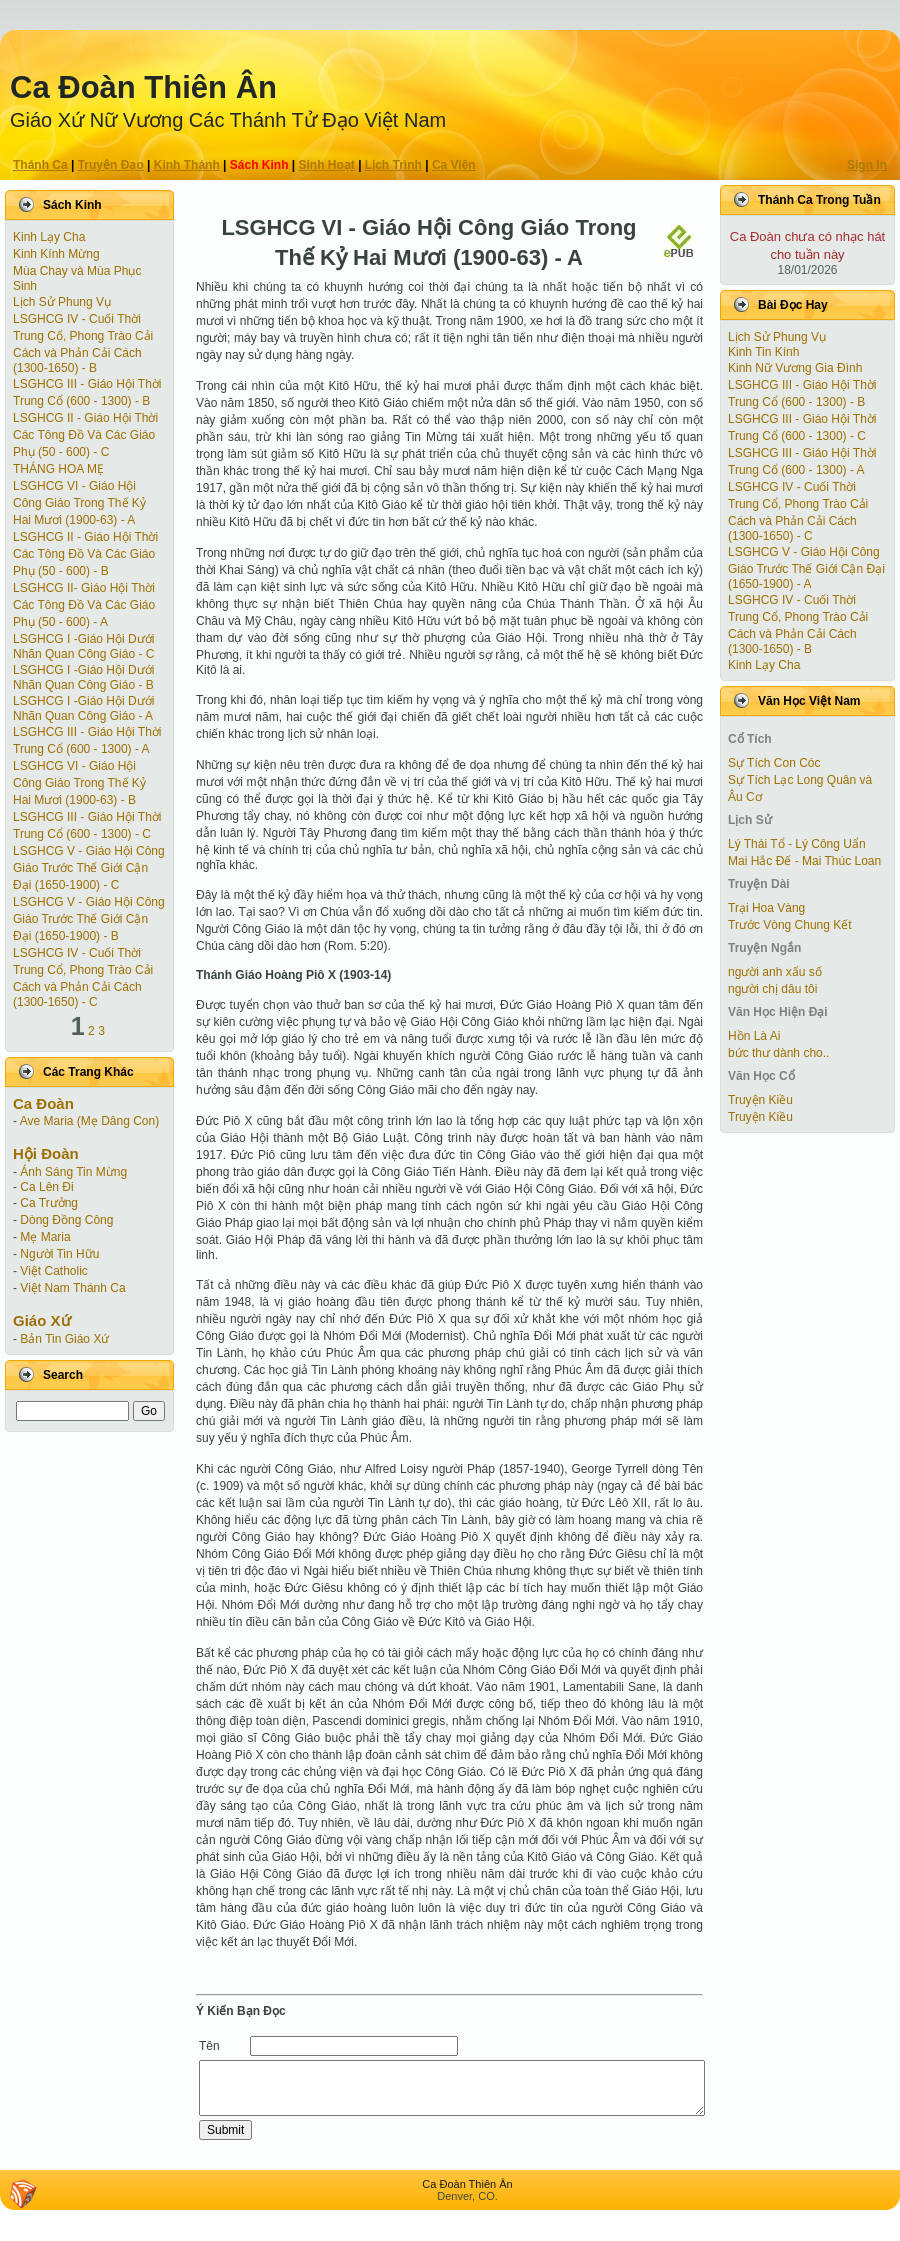 The width and height of the screenshot is (900, 2241). Describe the element at coordinates (795, 368) in the screenshot. I see `Kinh Nữ Vương Gia Đình` at that location.